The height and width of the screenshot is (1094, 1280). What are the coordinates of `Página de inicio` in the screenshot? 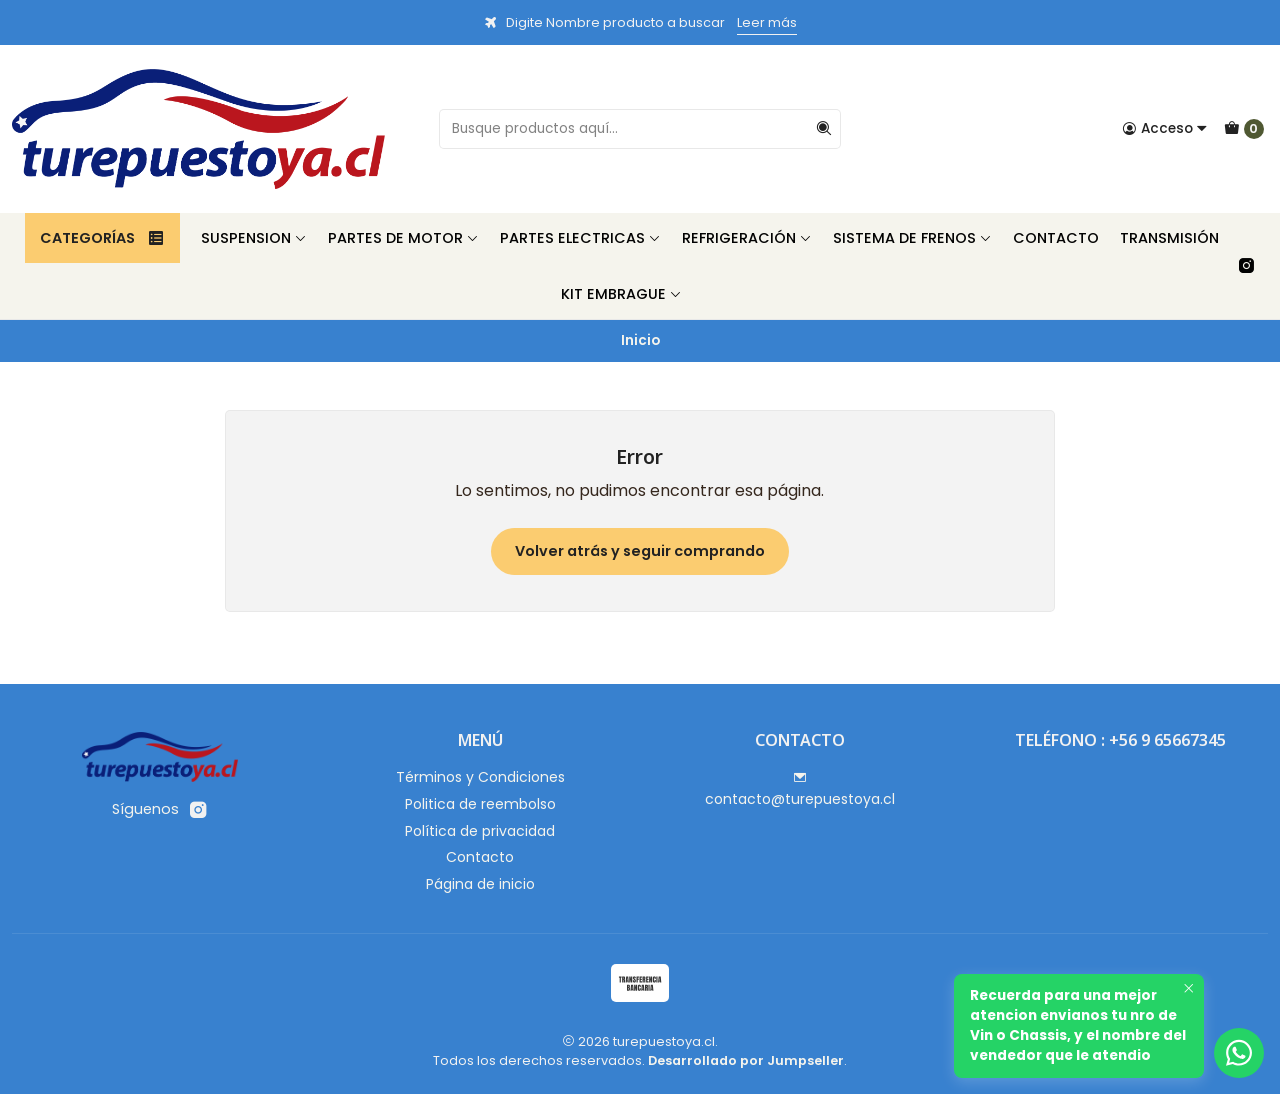 It's located at (480, 884).